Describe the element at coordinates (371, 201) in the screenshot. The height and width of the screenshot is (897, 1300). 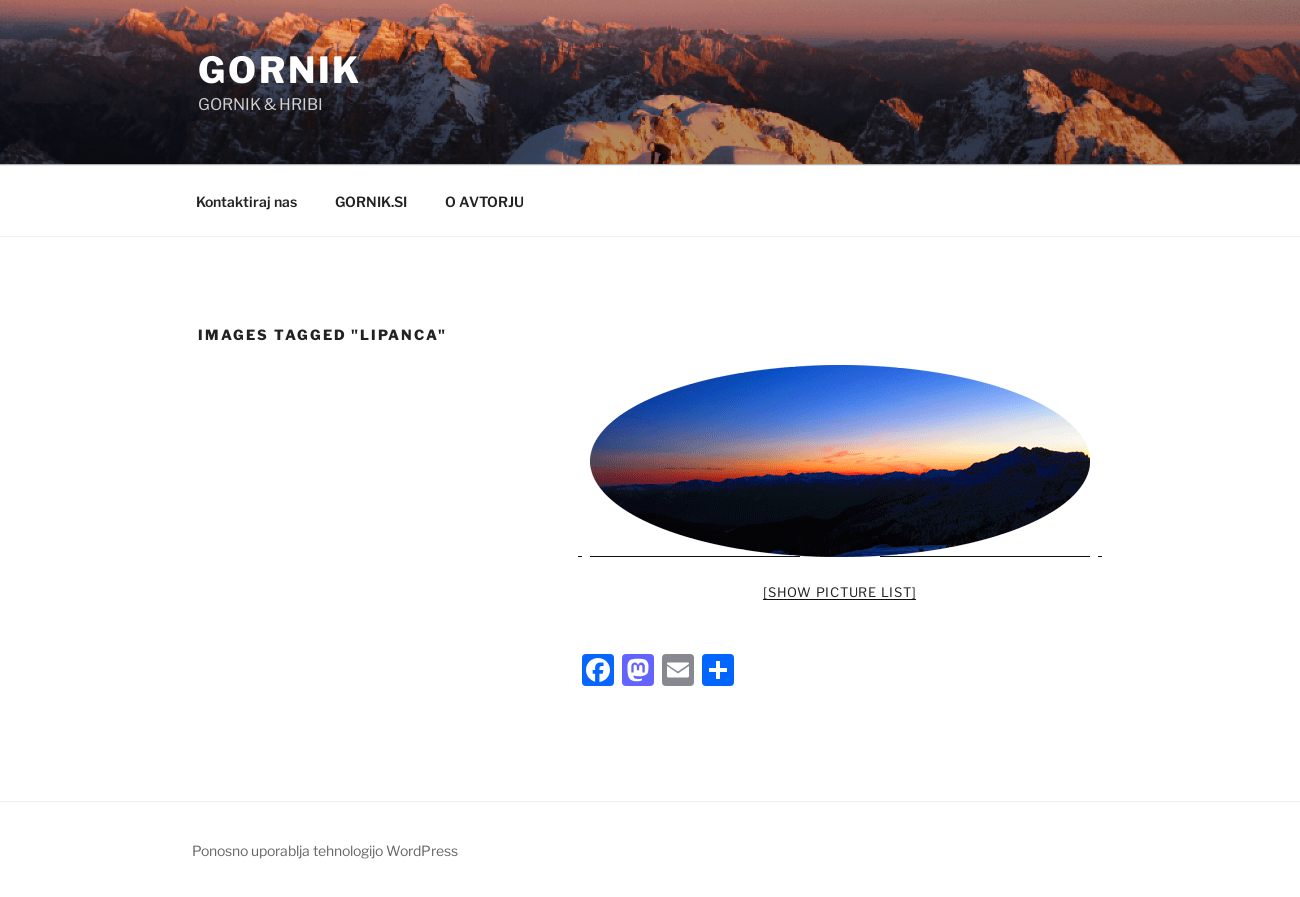
I see `GORNIK.SI` at that location.